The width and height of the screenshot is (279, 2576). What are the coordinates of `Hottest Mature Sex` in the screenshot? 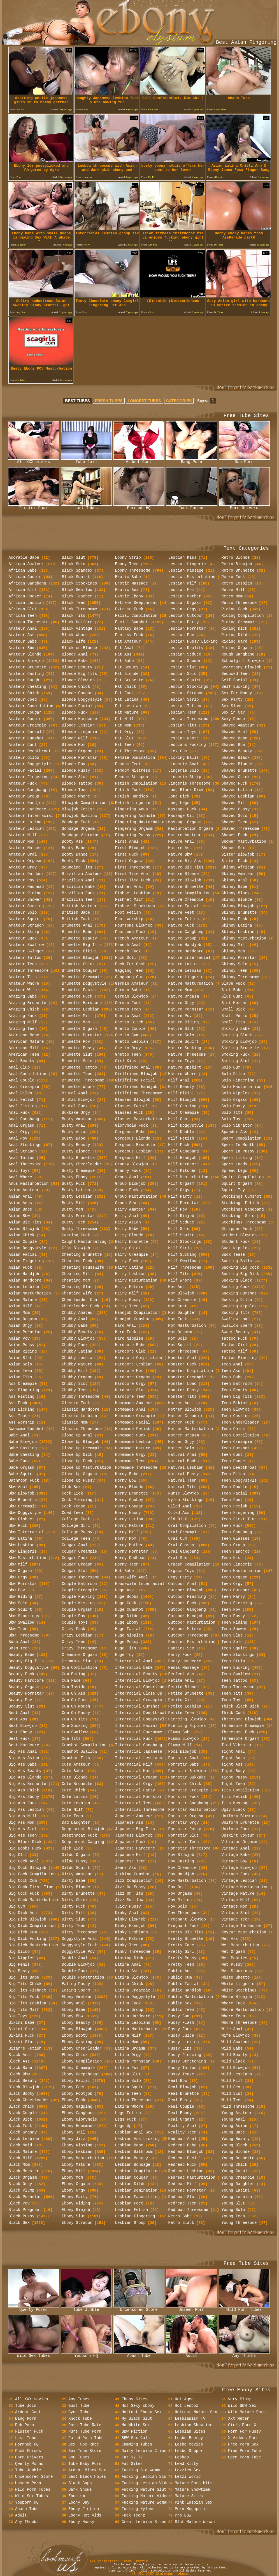 It's located at (196, 2412).